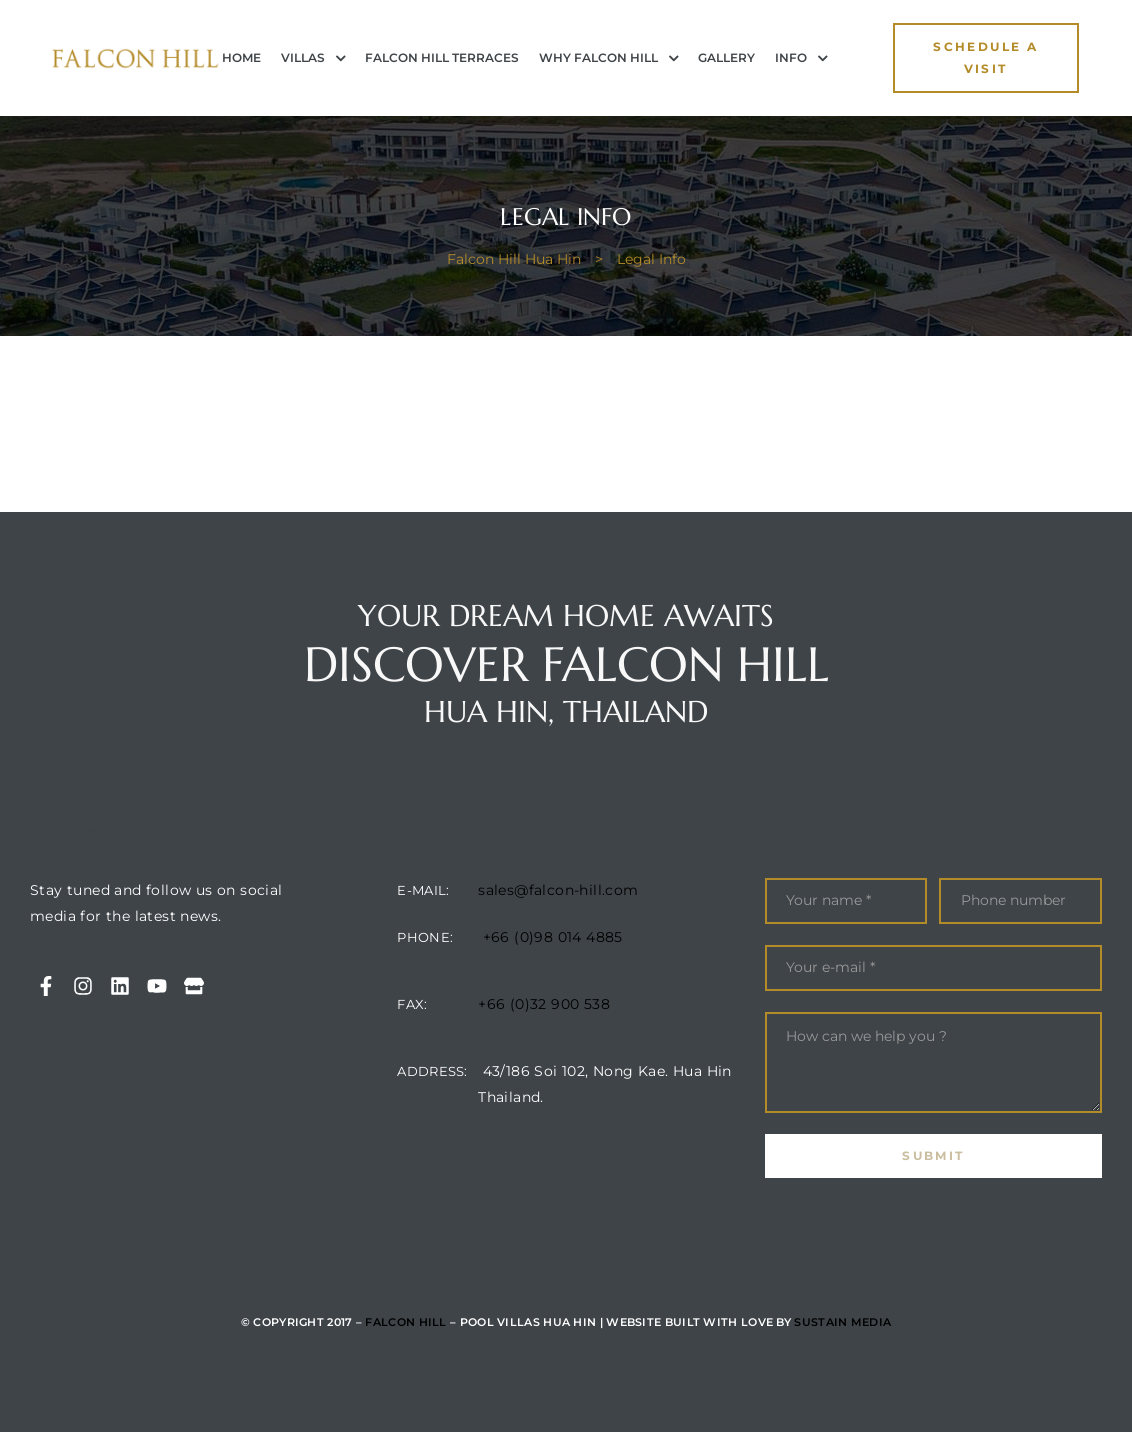 The width and height of the screenshot is (1132, 1432). Describe the element at coordinates (558, 890) in the screenshot. I see `sales@falcon-hill.com` at that location.